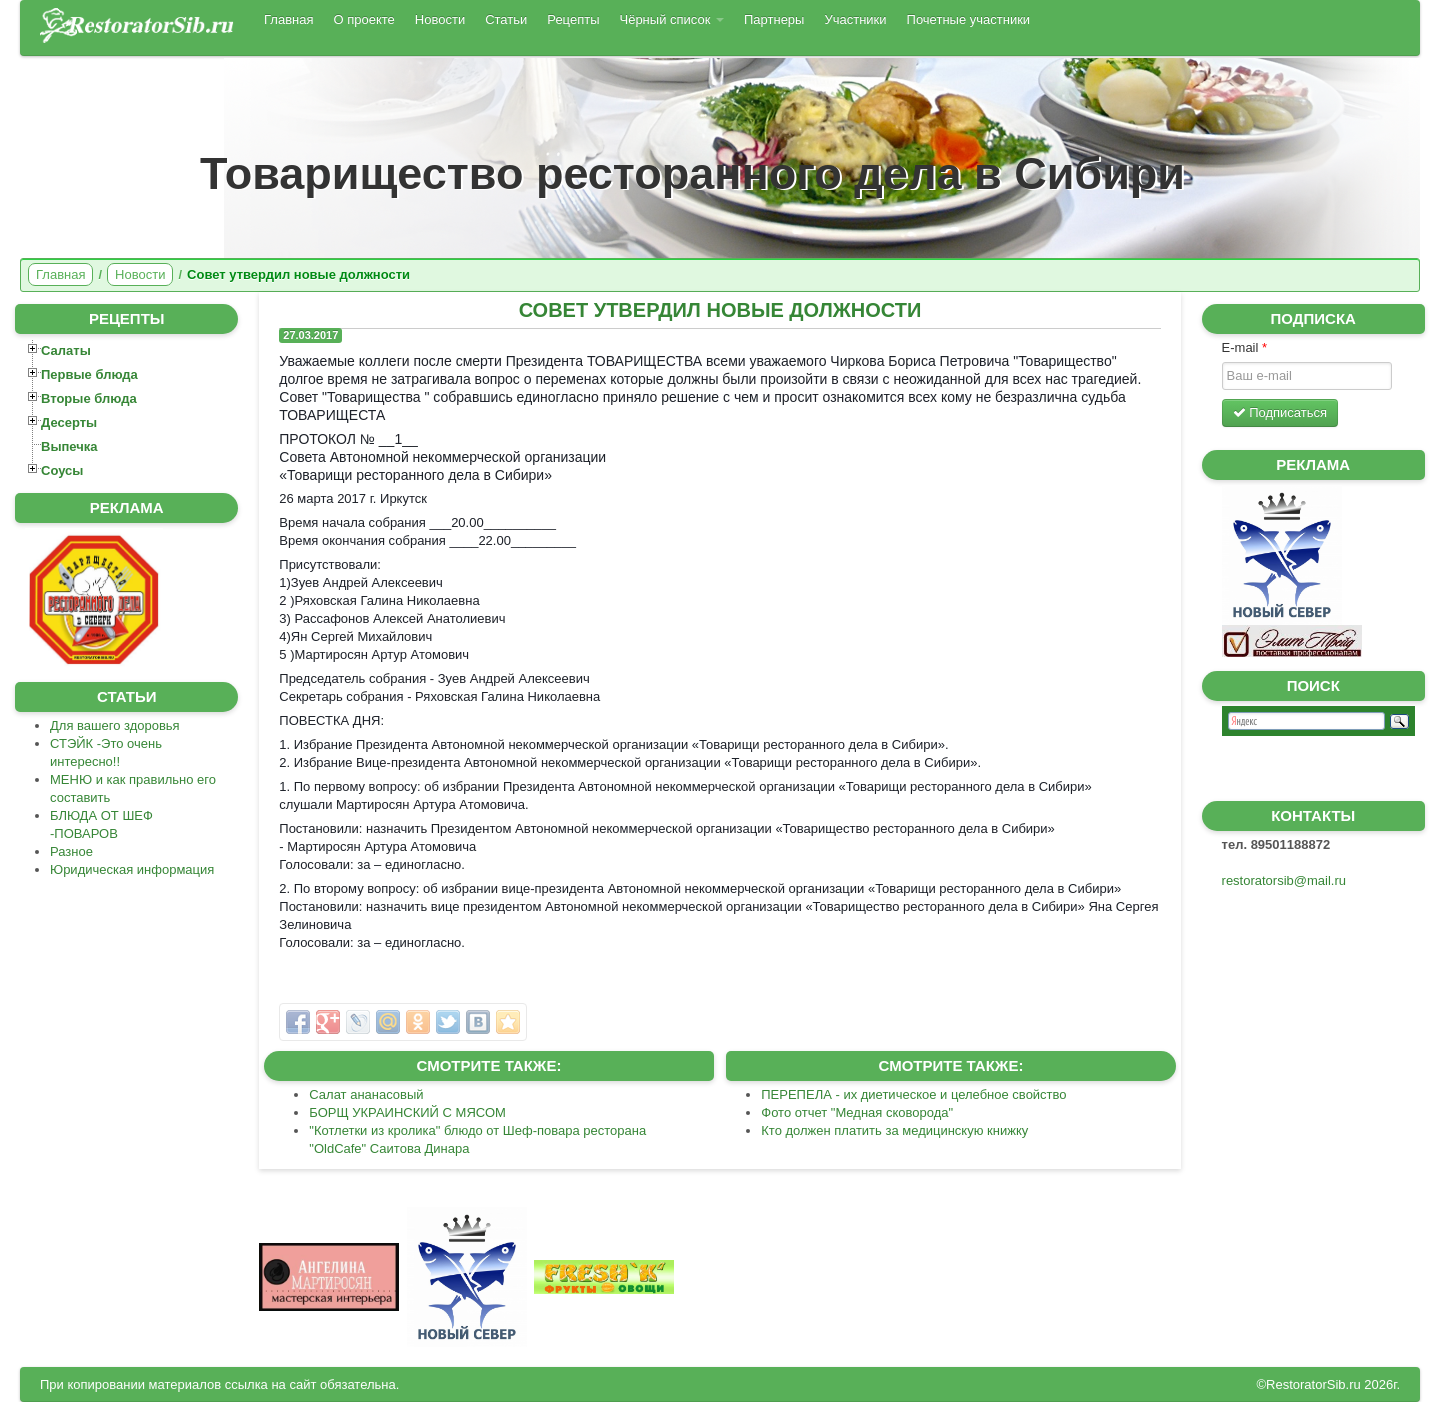  Describe the element at coordinates (71, 851) in the screenshot. I see `Разное` at that location.